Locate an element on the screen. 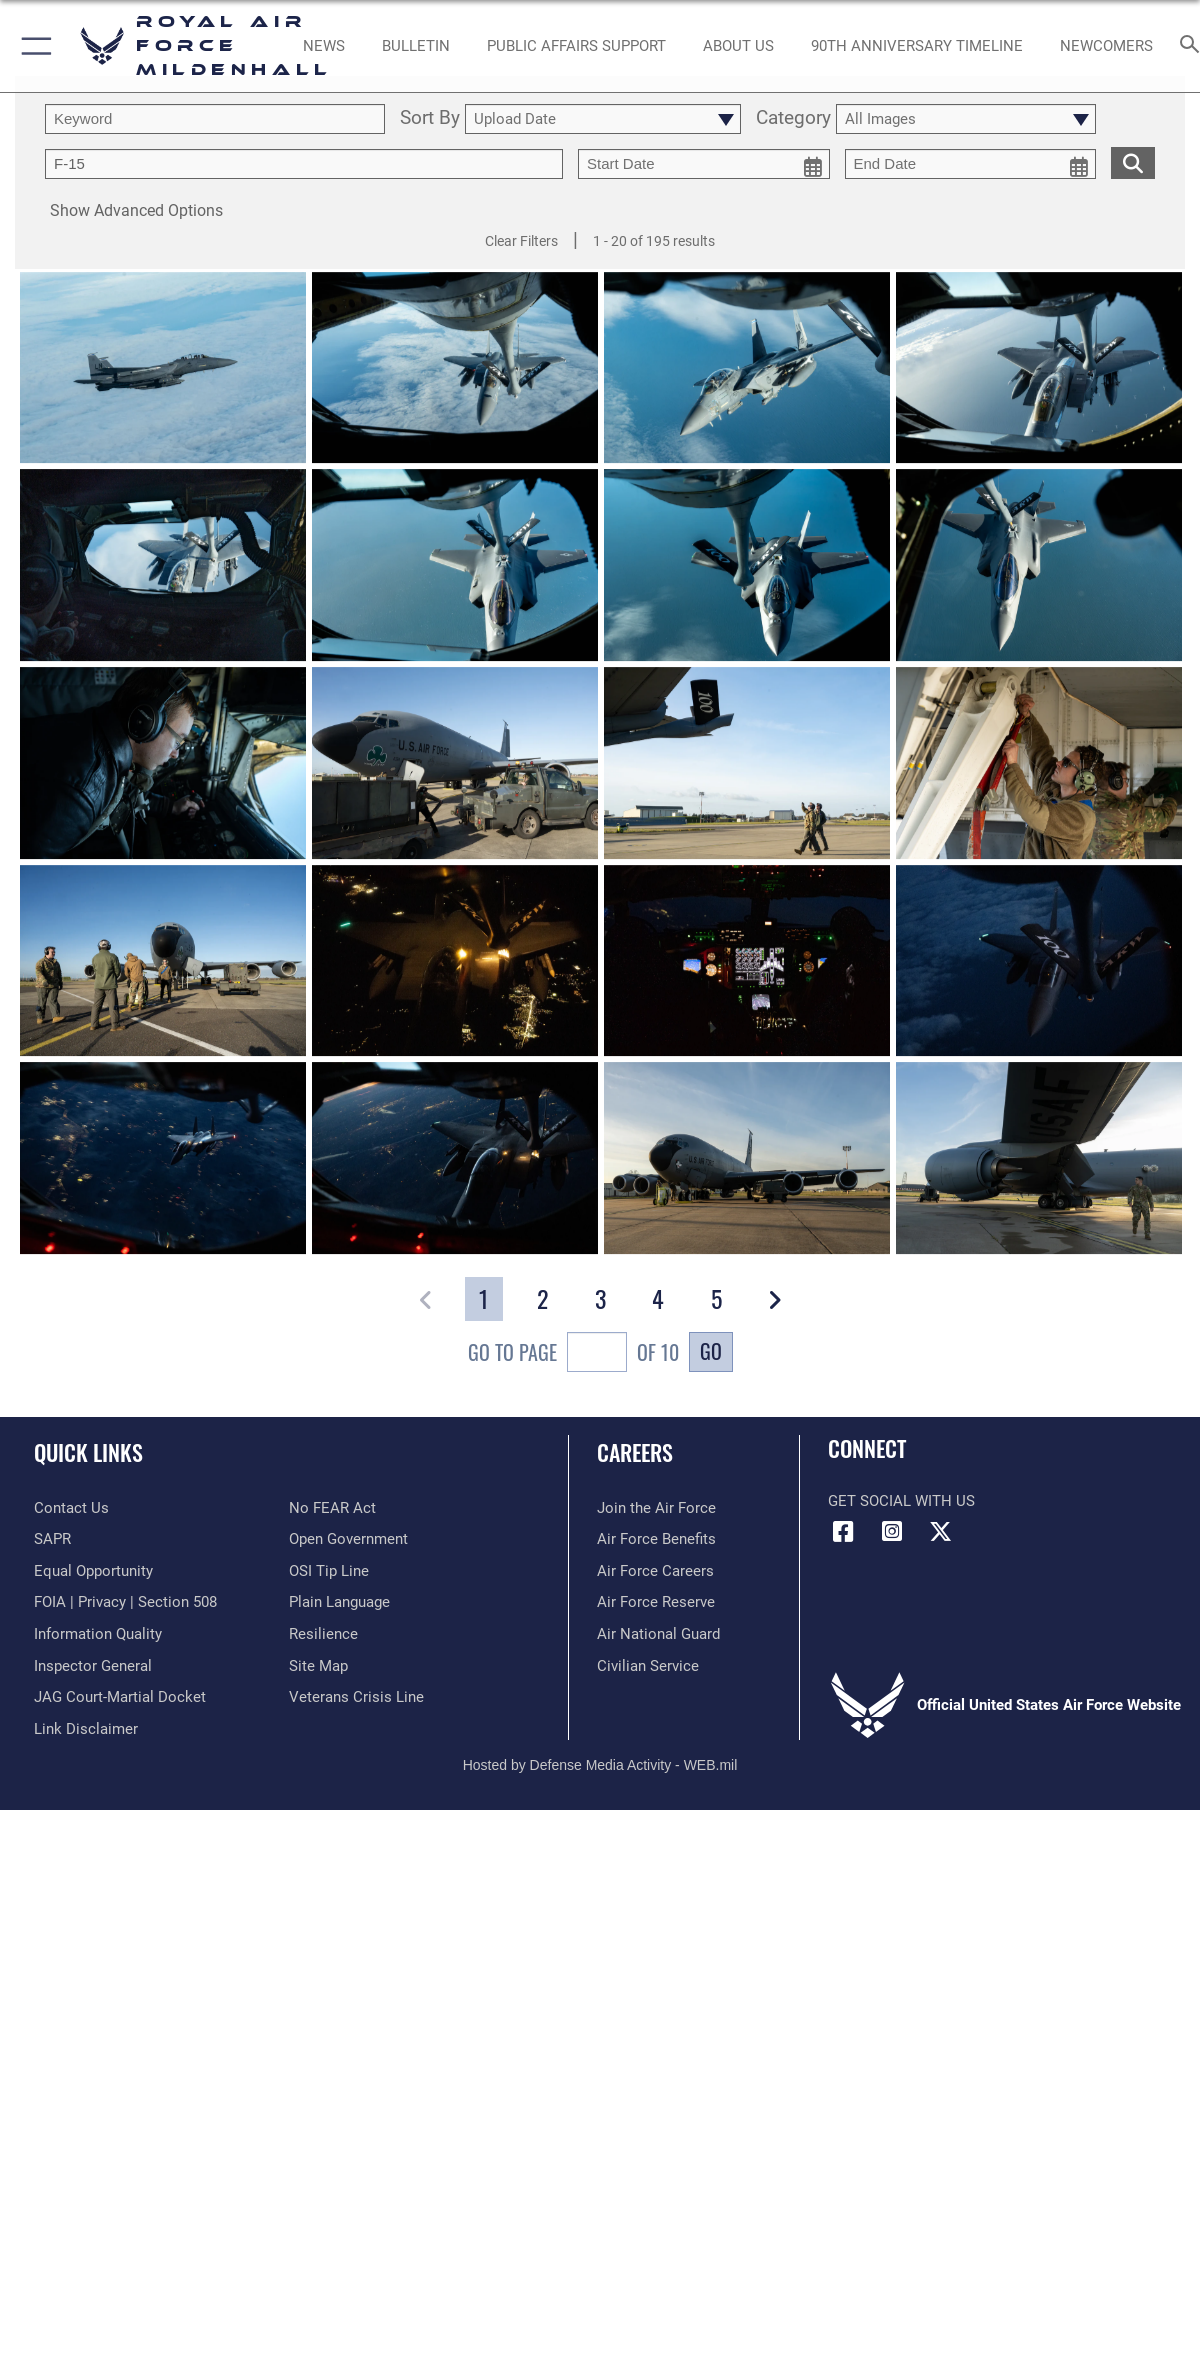  [button] is located at coordinates (32, 46).